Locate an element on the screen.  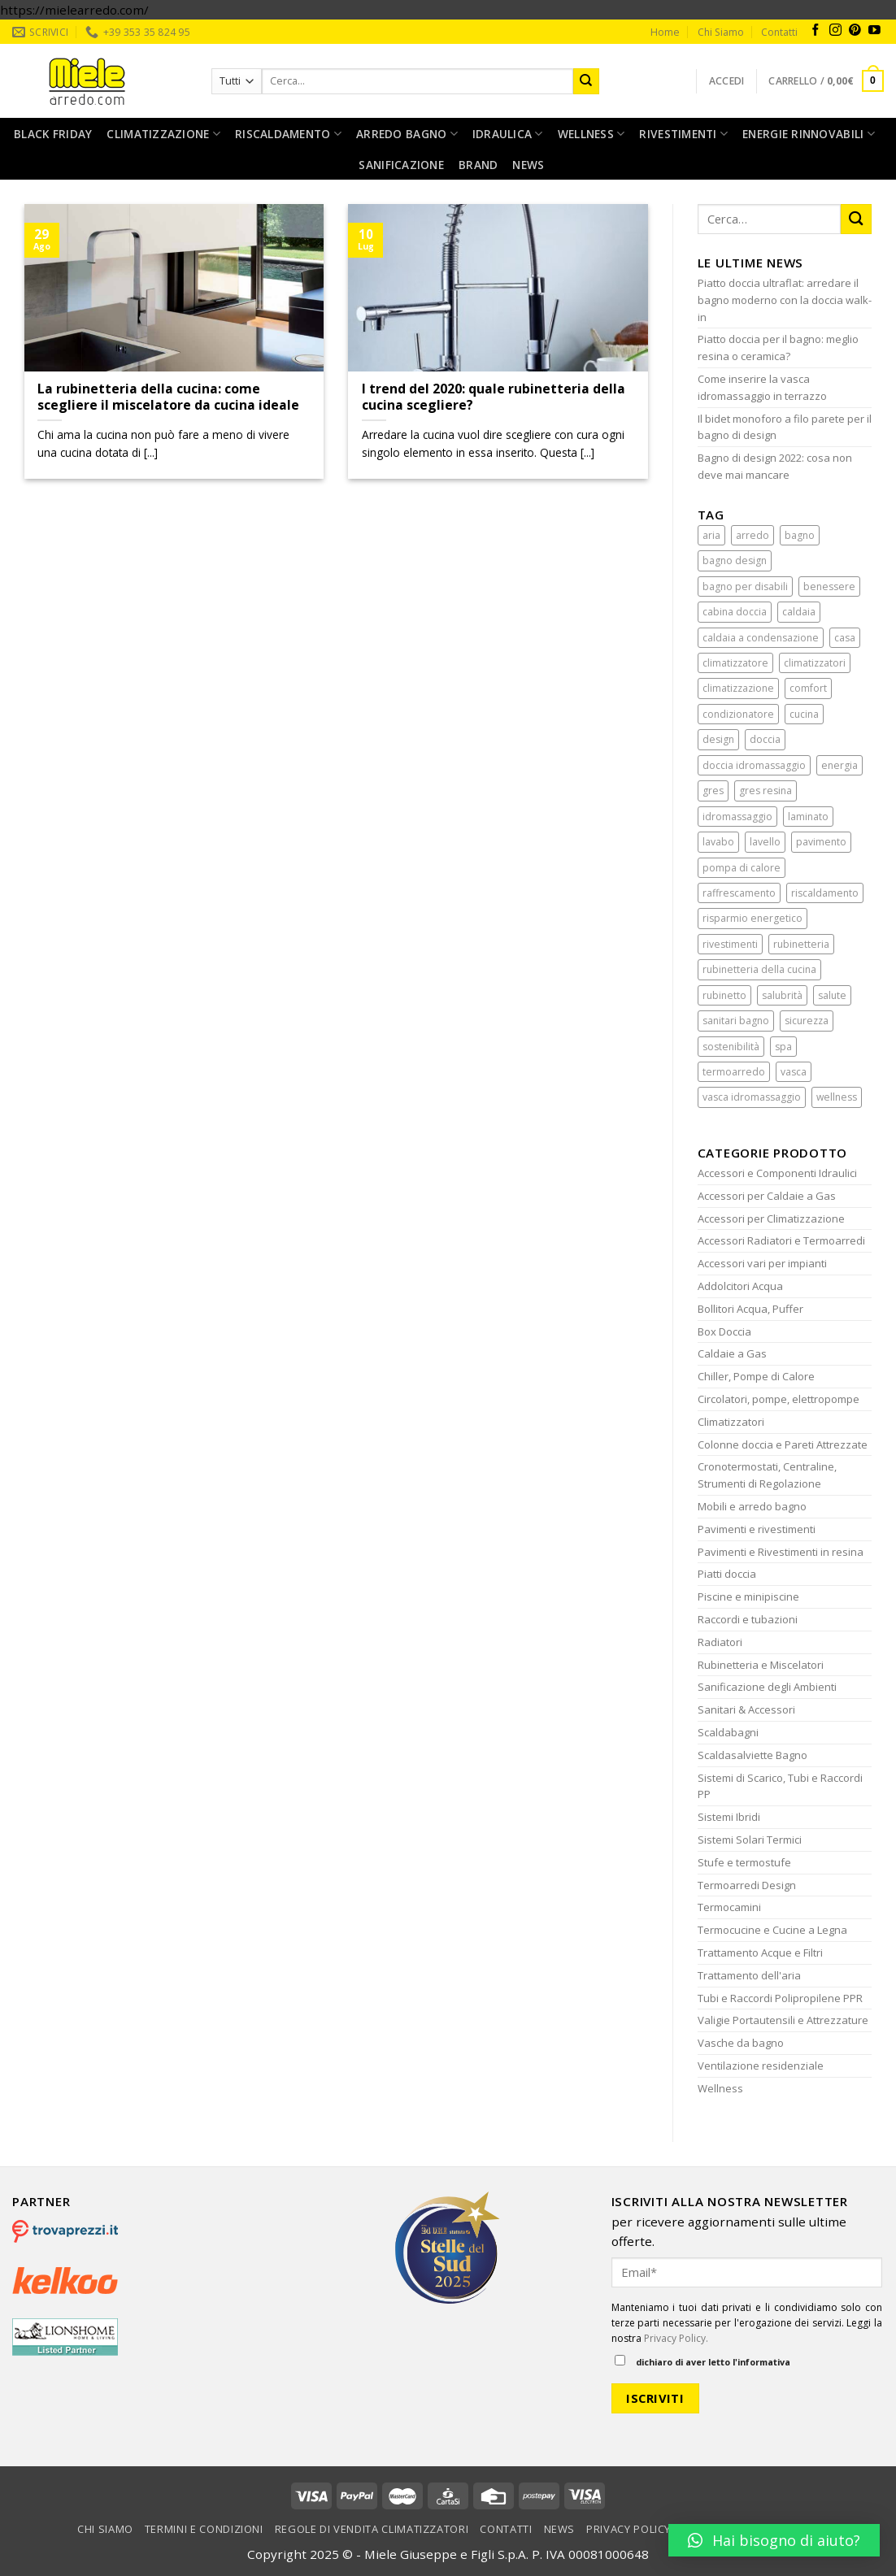
Pavimenti e rivestimenti is located at coordinates (757, 1529).